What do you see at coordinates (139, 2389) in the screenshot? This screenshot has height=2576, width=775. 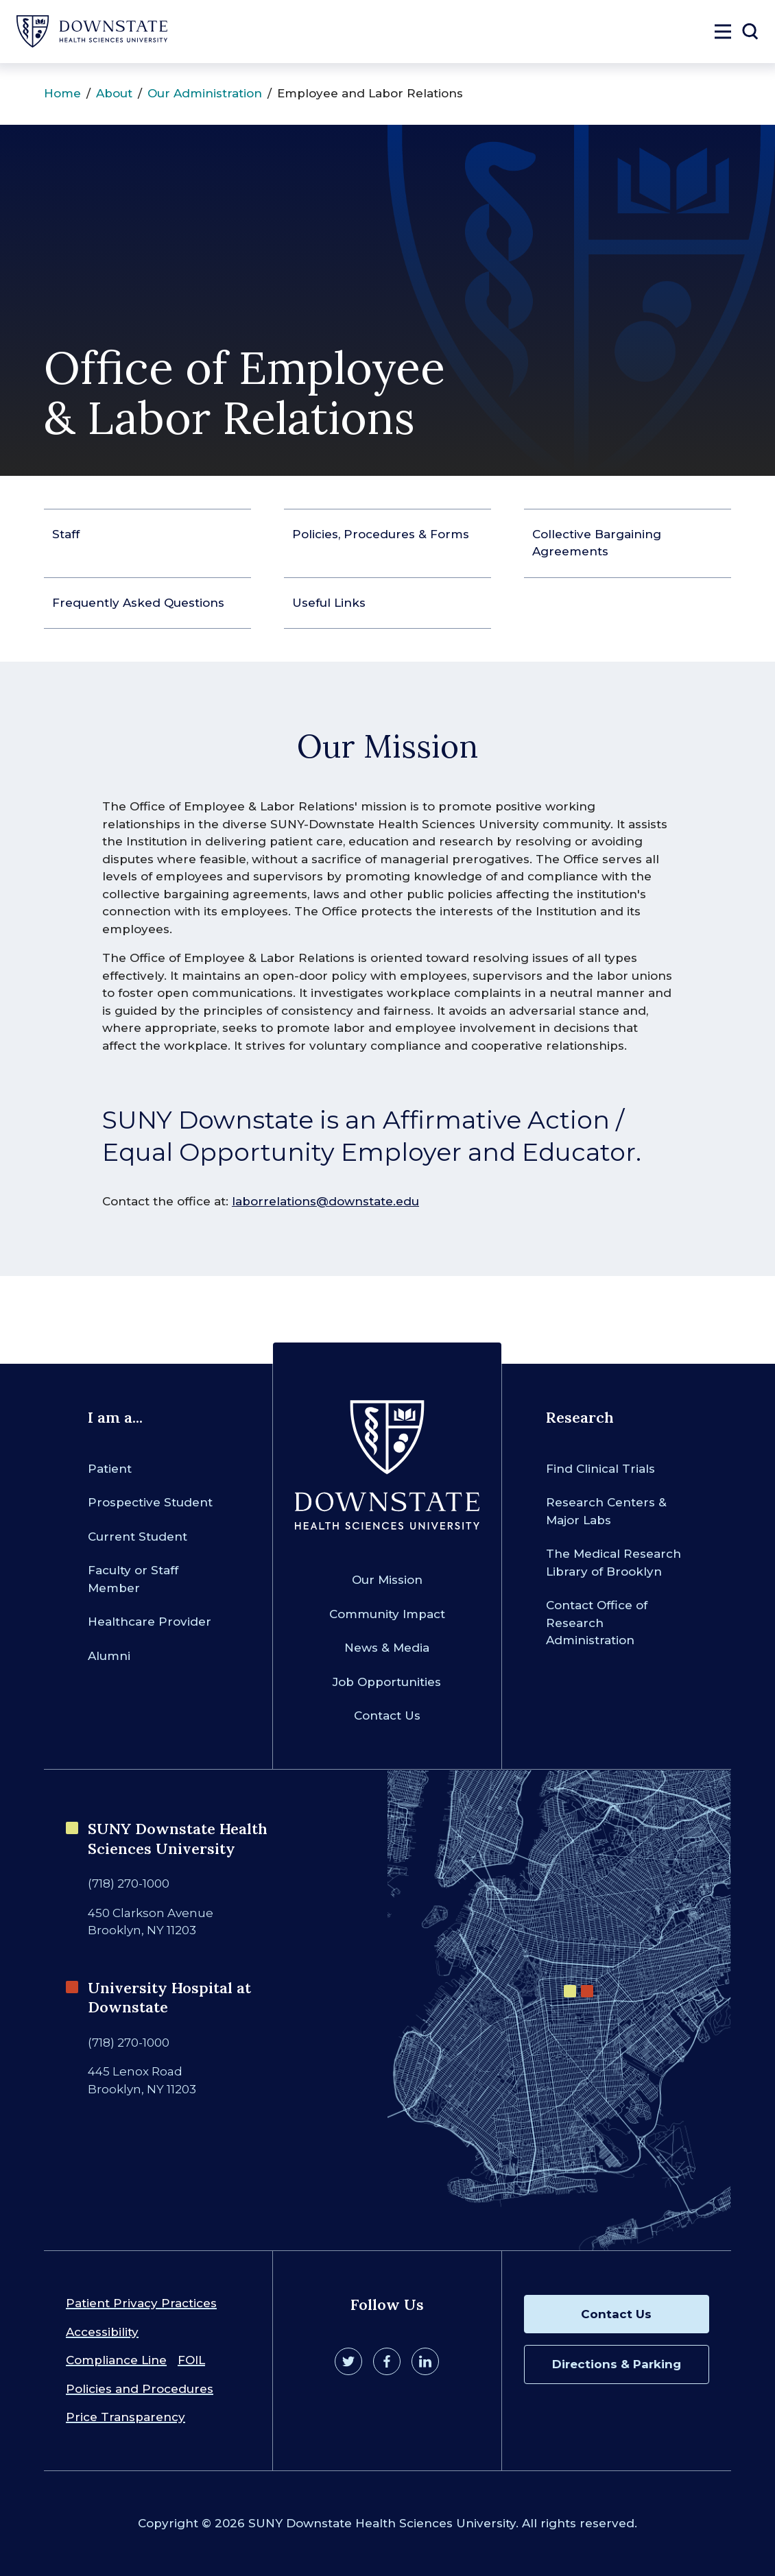 I see `Policies and Procedures` at bounding box center [139, 2389].